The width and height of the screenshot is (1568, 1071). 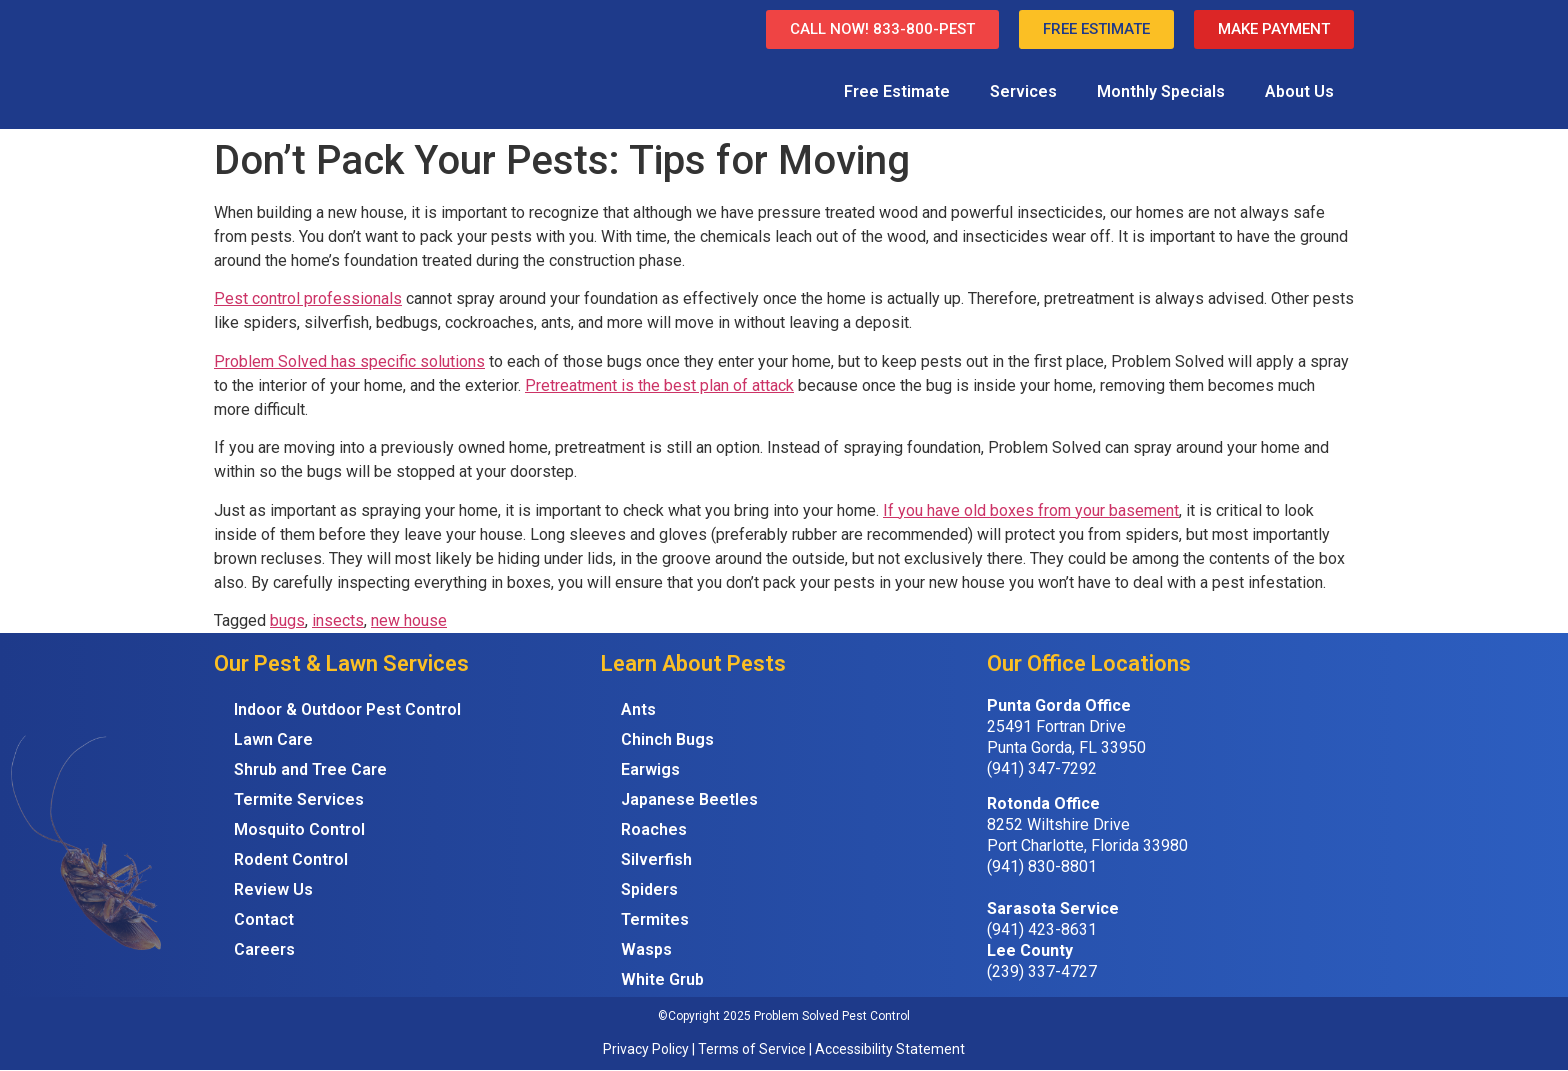 I want to click on Termite Services, so click(x=299, y=799).